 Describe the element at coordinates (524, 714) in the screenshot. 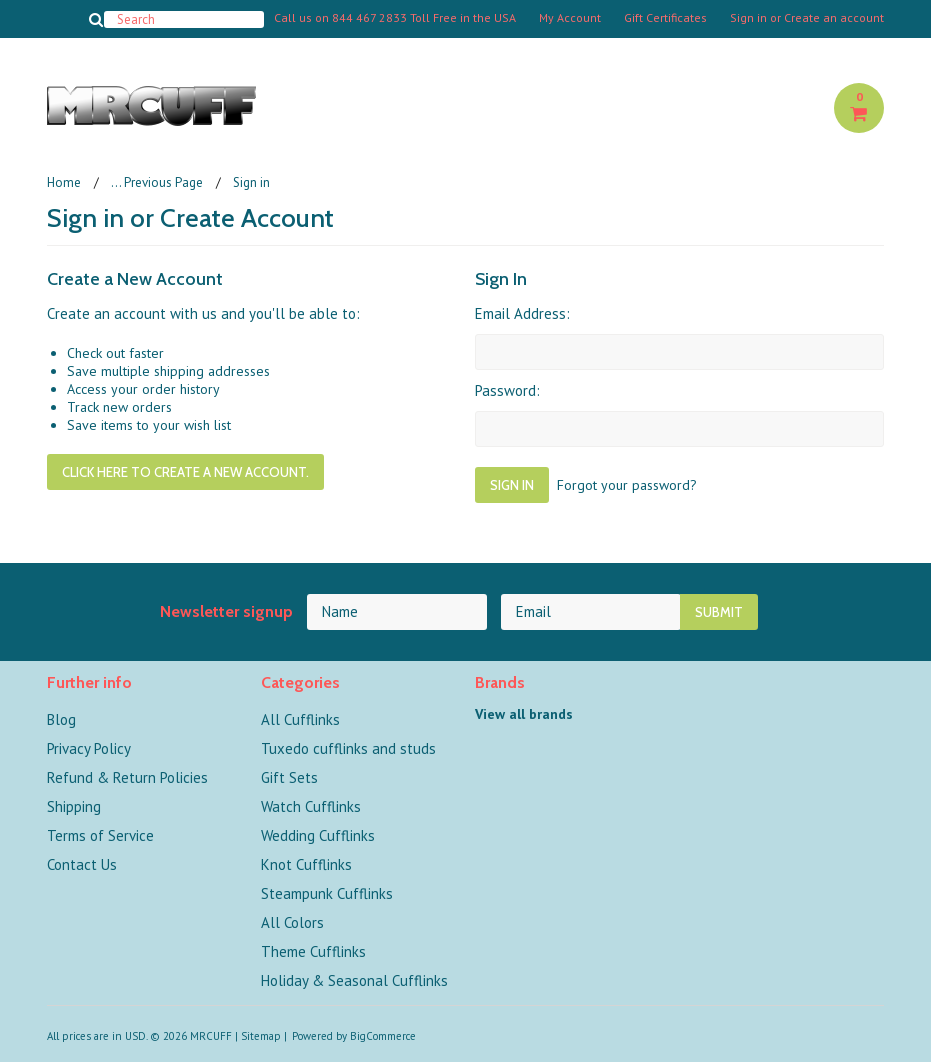

I see `View all brands` at that location.